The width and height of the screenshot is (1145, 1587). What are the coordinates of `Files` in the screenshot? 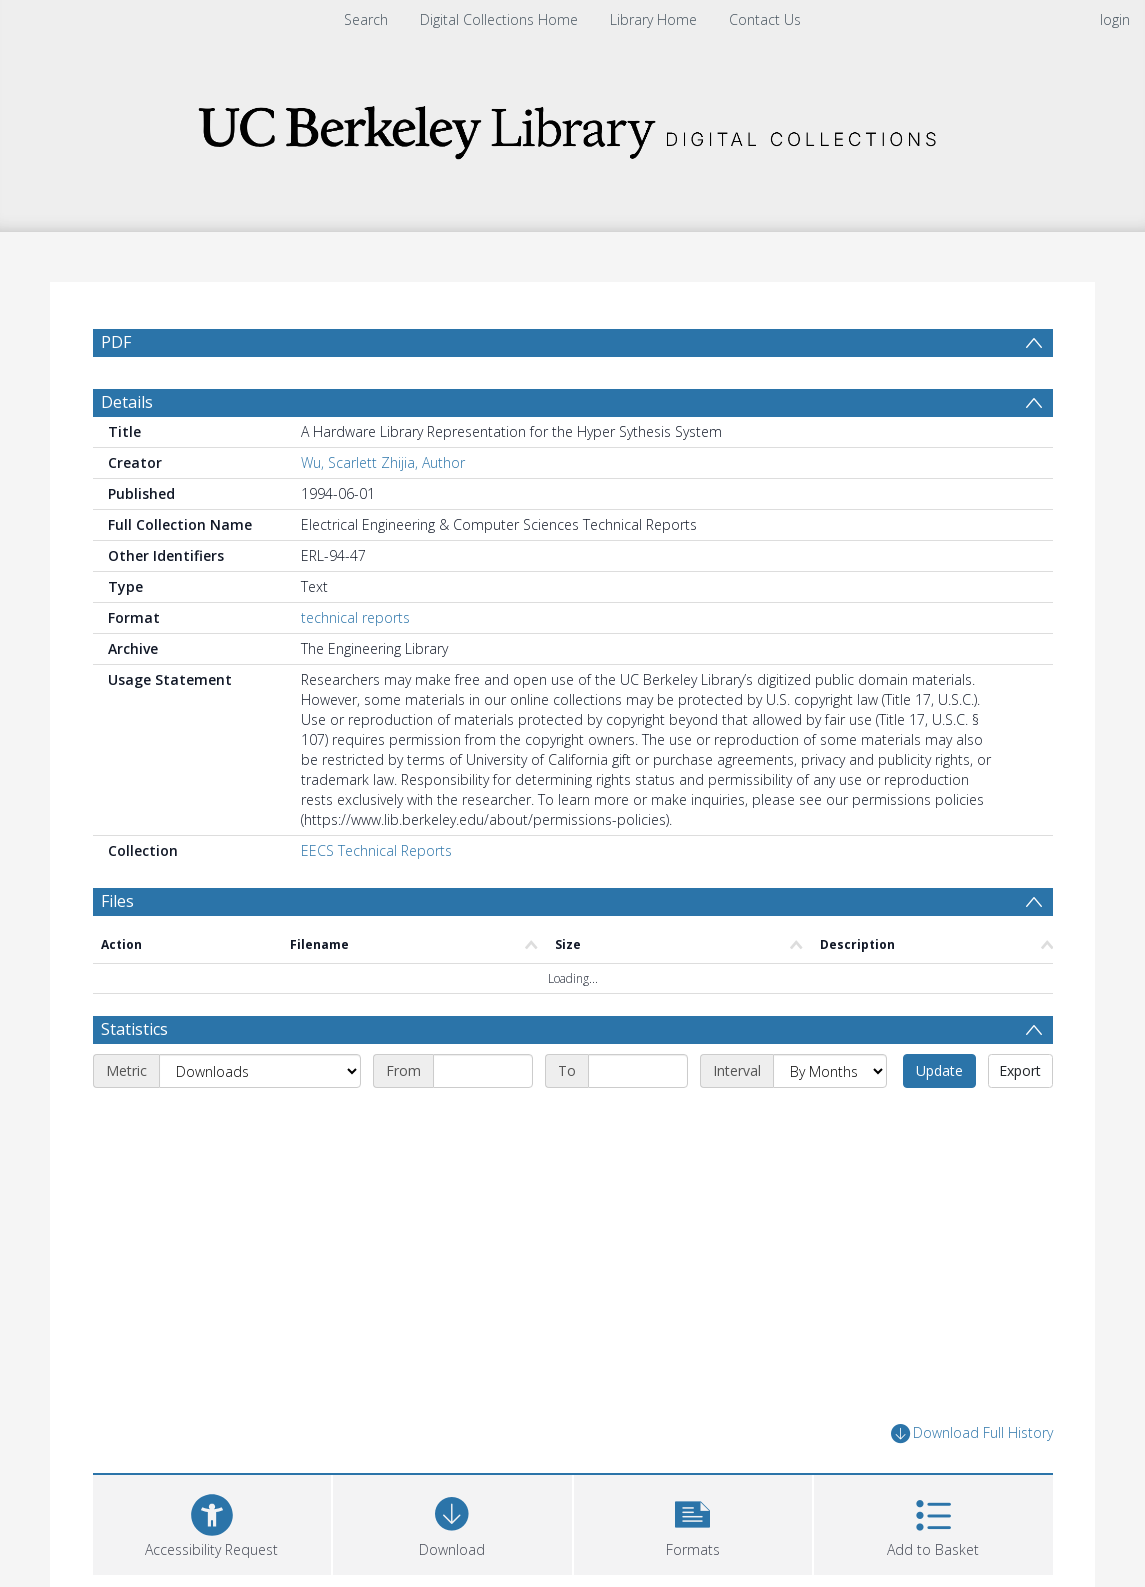 It's located at (117, 901).